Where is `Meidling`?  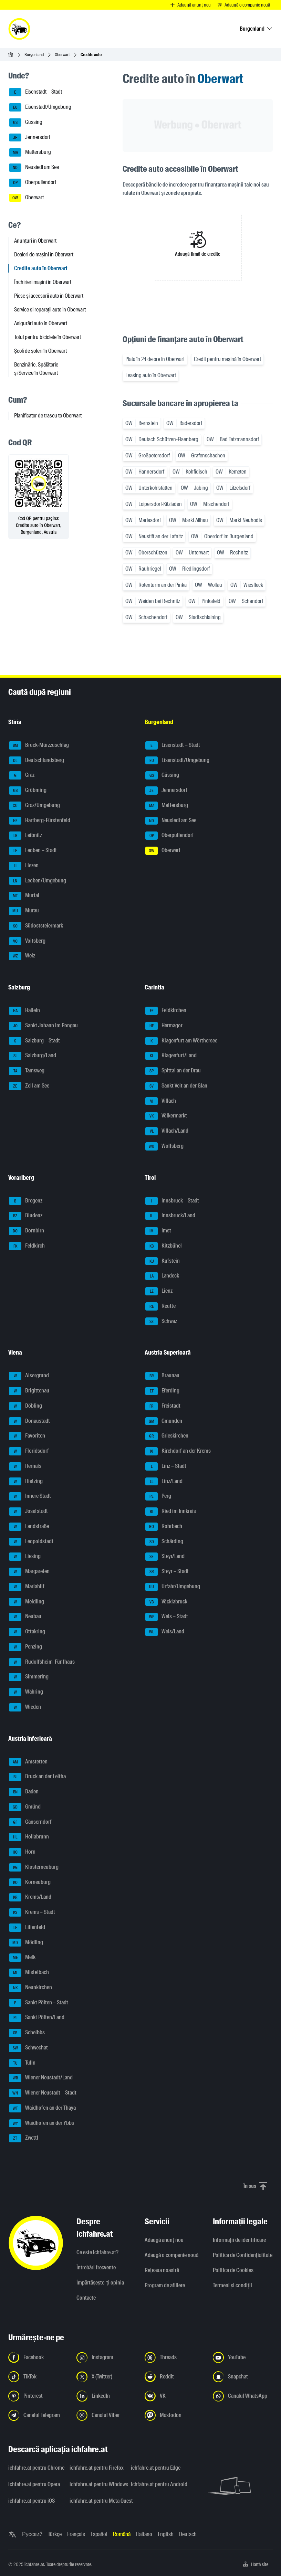
Meidling is located at coordinates (26, 1602).